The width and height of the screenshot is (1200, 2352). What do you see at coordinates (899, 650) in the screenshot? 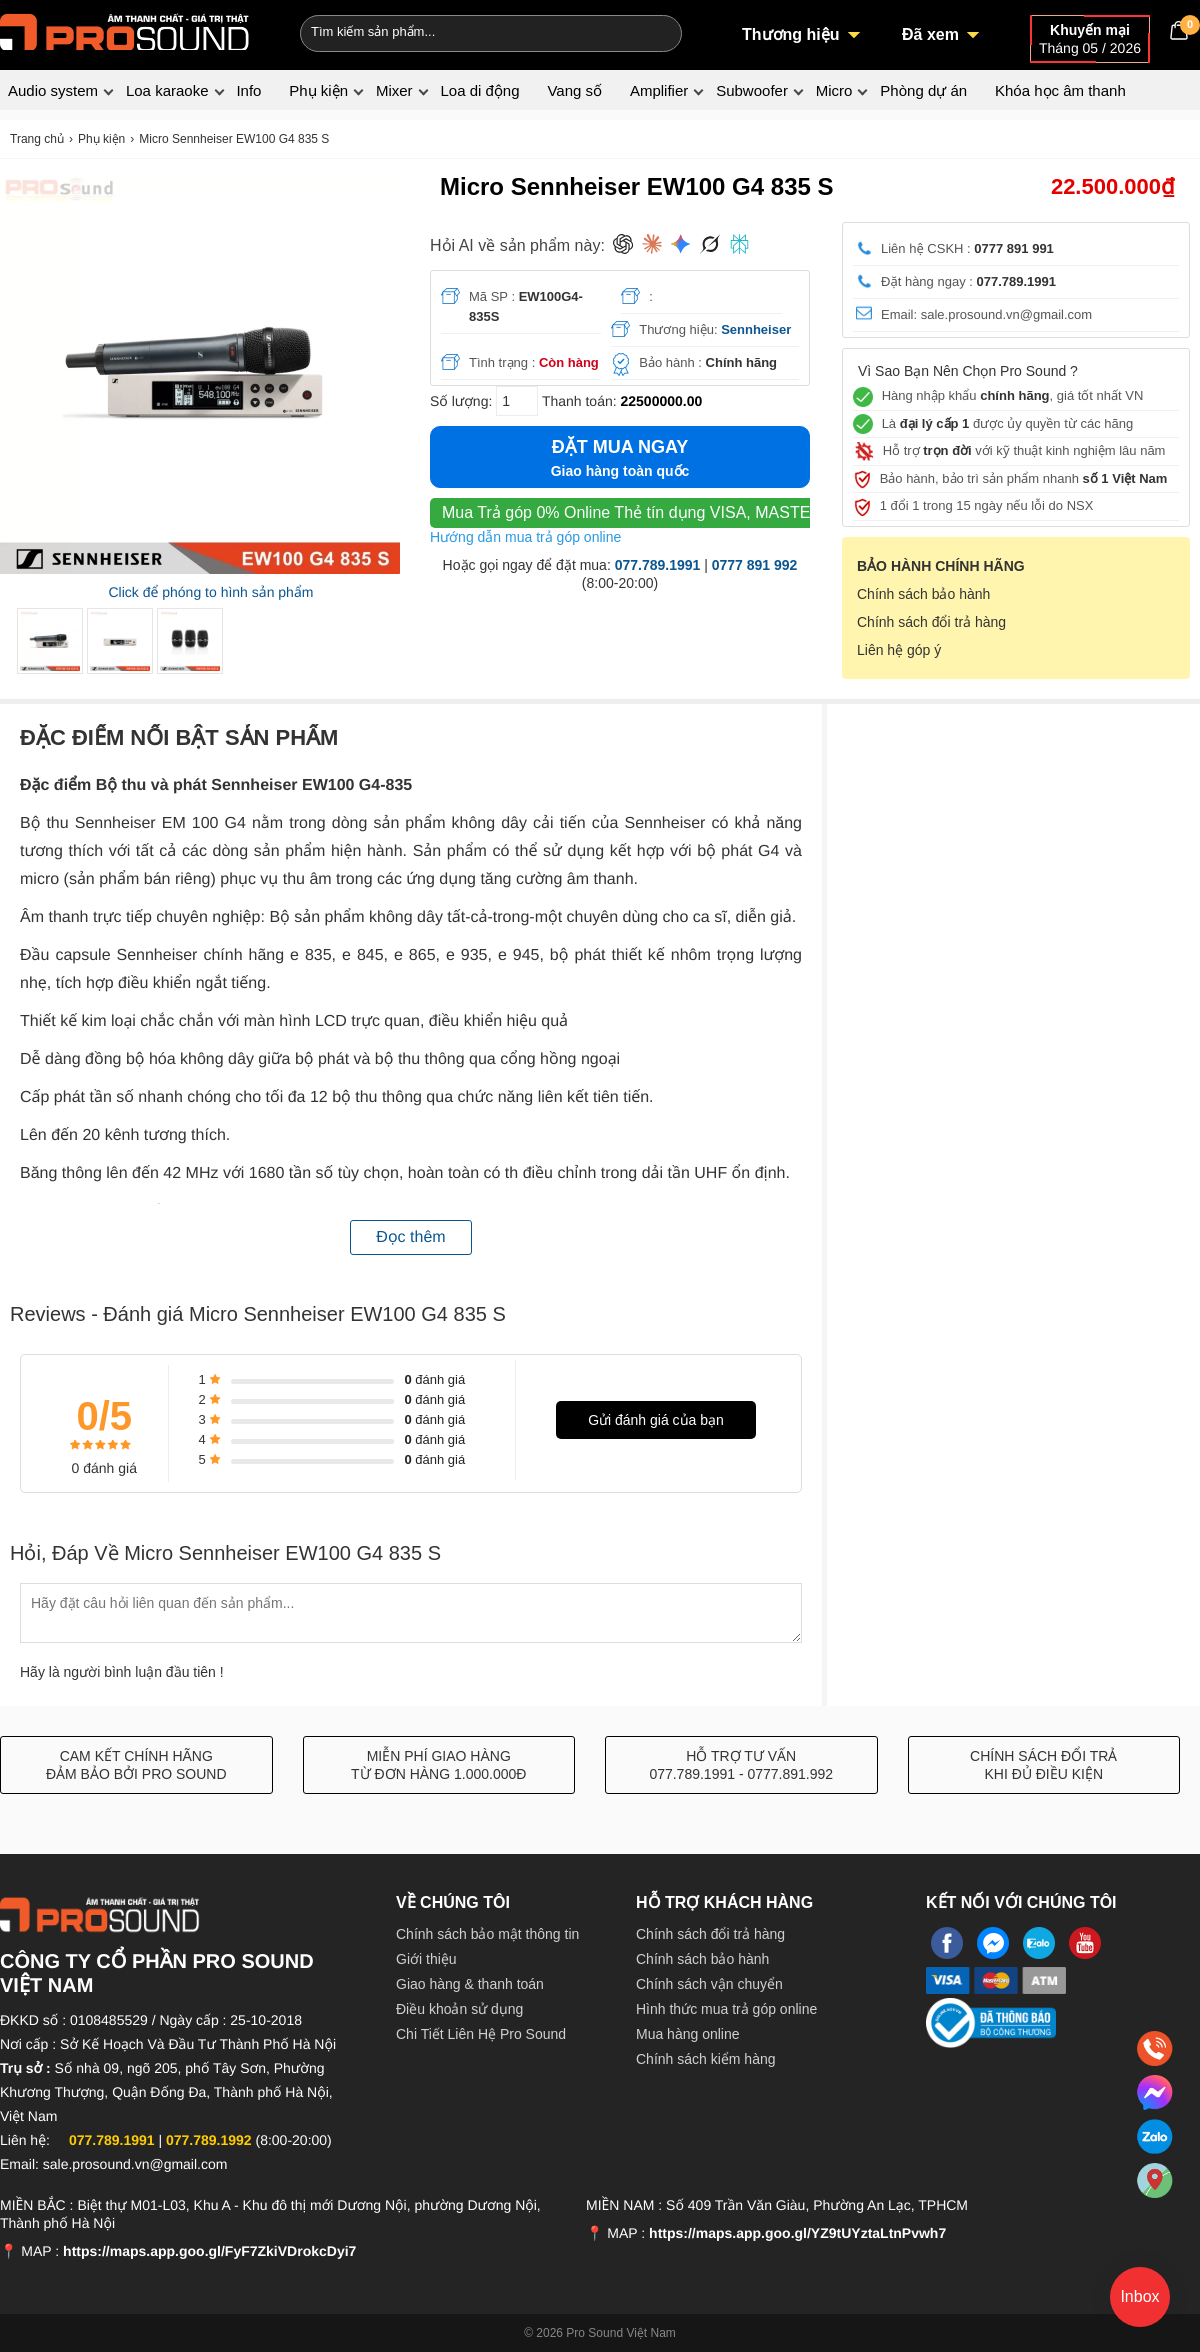
I see `Liên hệ góp ý` at bounding box center [899, 650].